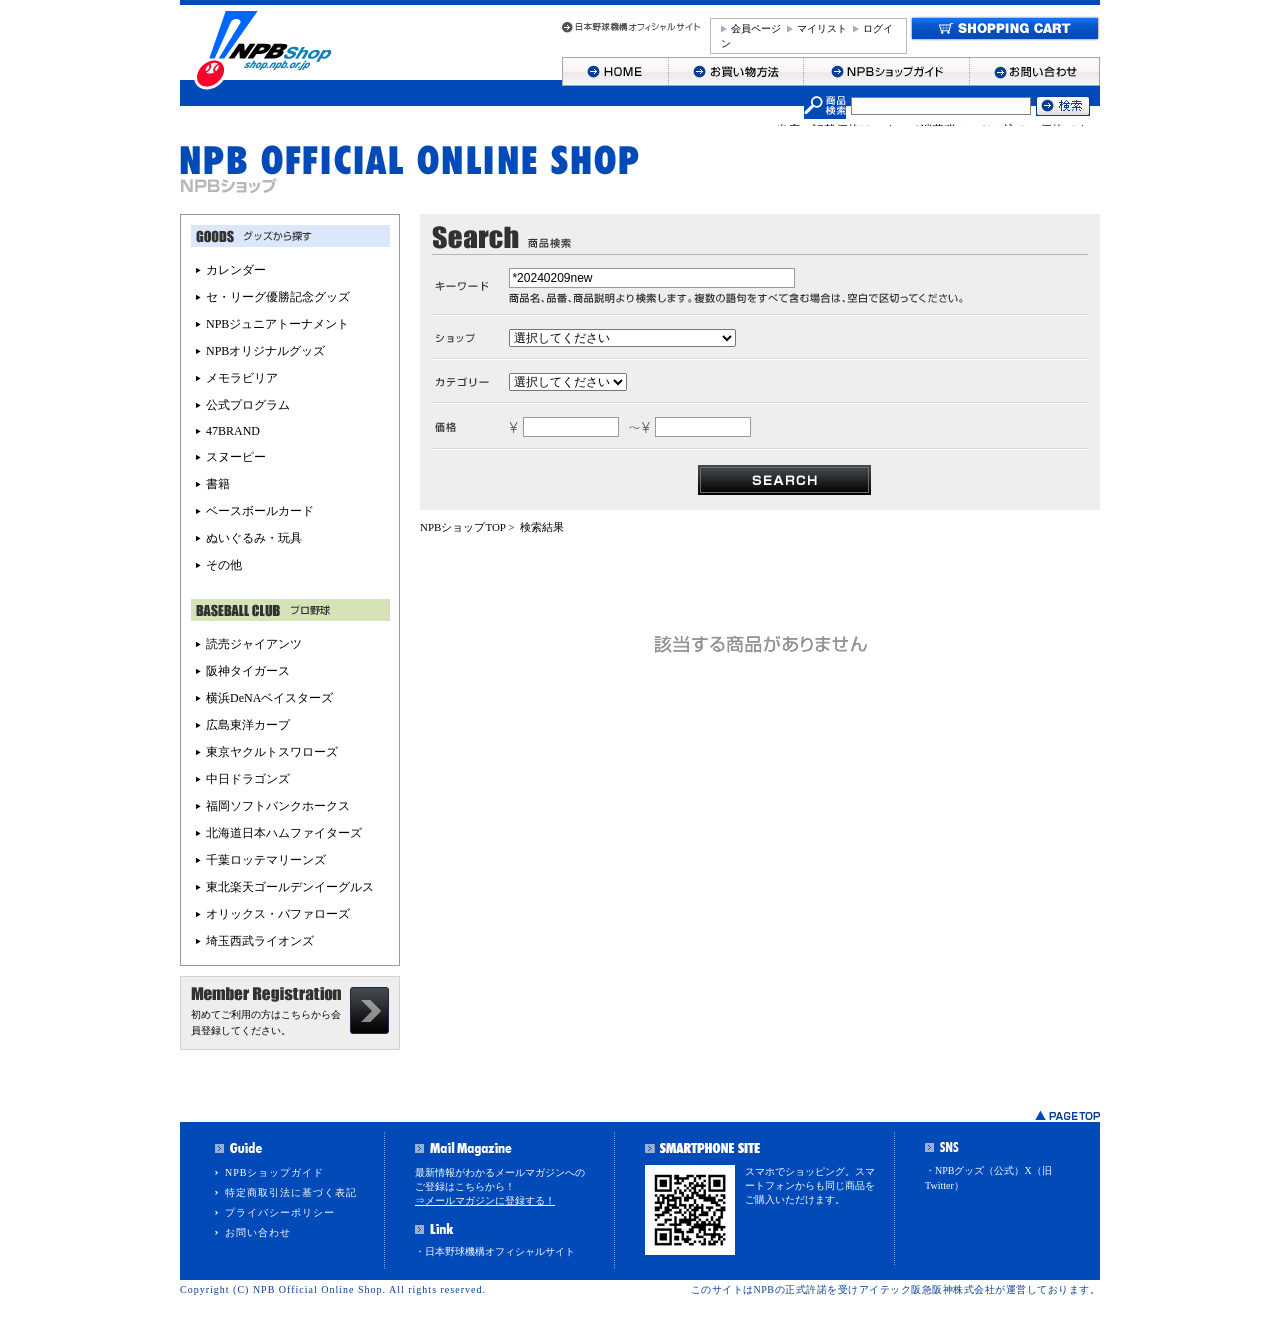 This screenshot has width=1280, height=1317. Describe the element at coordinates (248, 725) in the screenshot. I see `広島東洋カープ` at that location.